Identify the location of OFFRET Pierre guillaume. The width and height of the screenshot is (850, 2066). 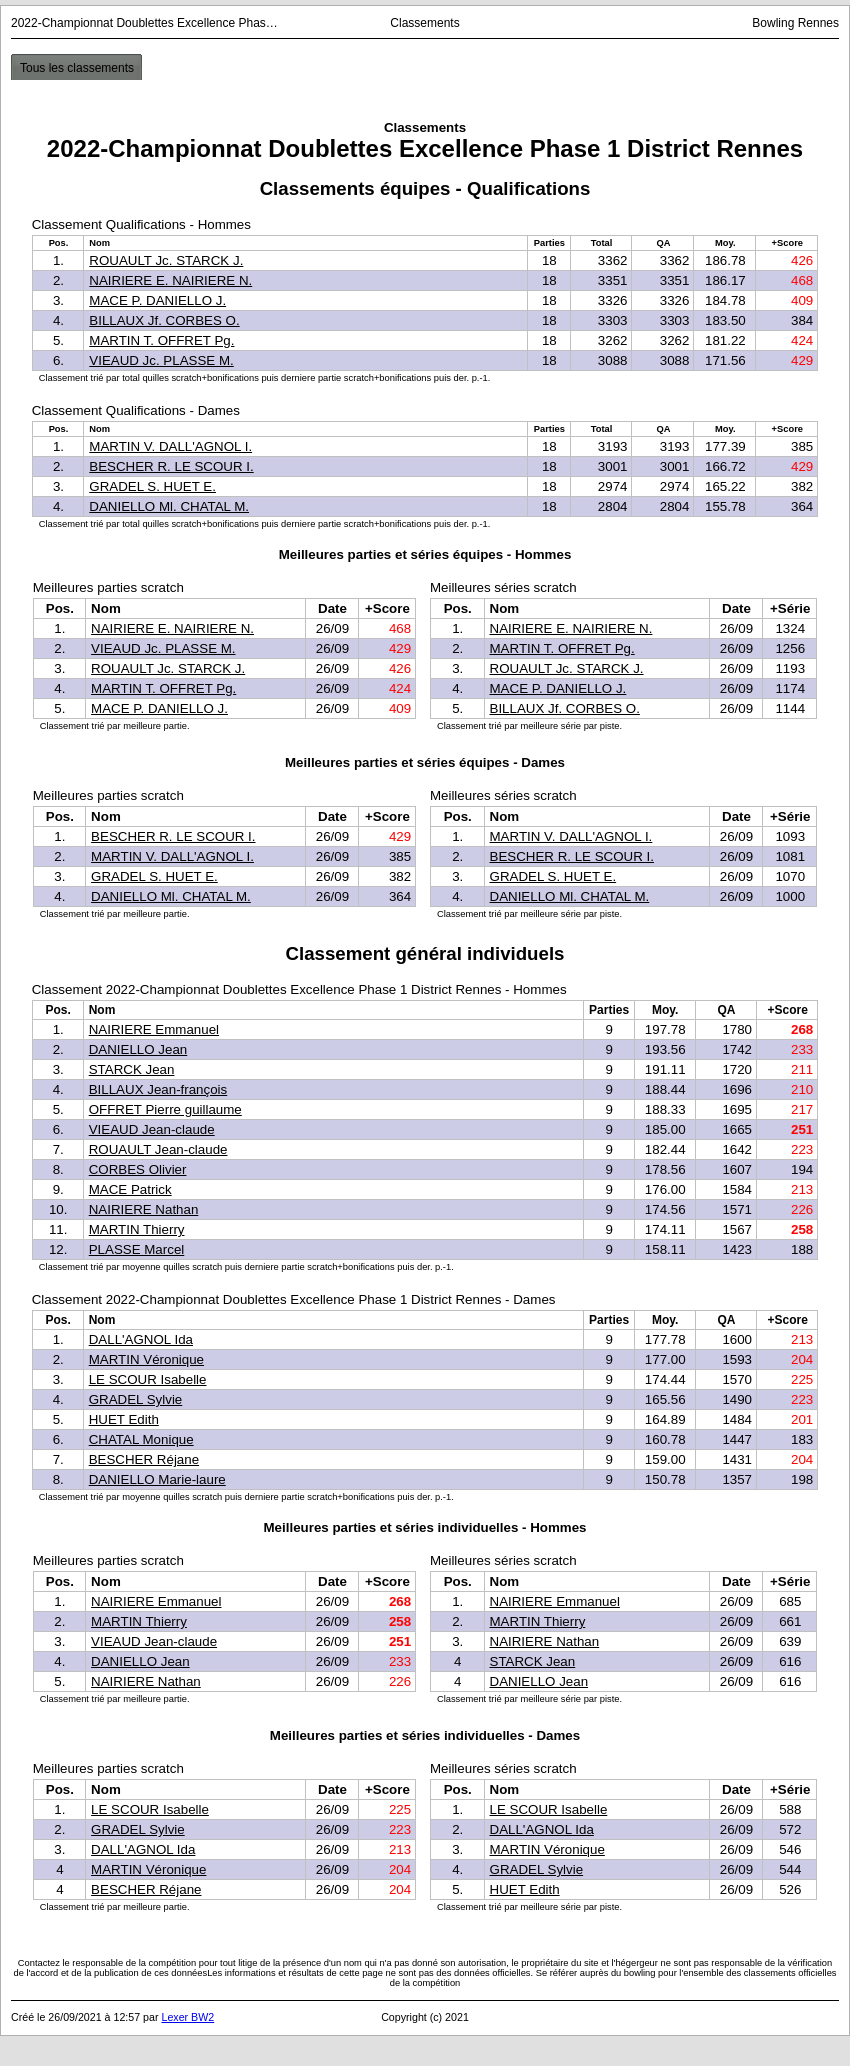
(165, 1109).